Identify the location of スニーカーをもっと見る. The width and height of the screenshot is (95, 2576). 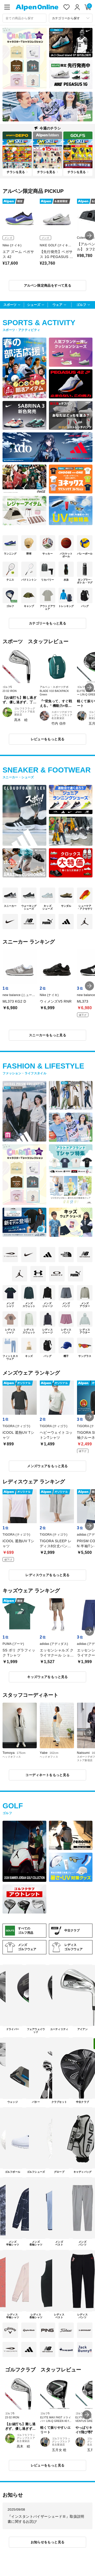
(47, 1035).